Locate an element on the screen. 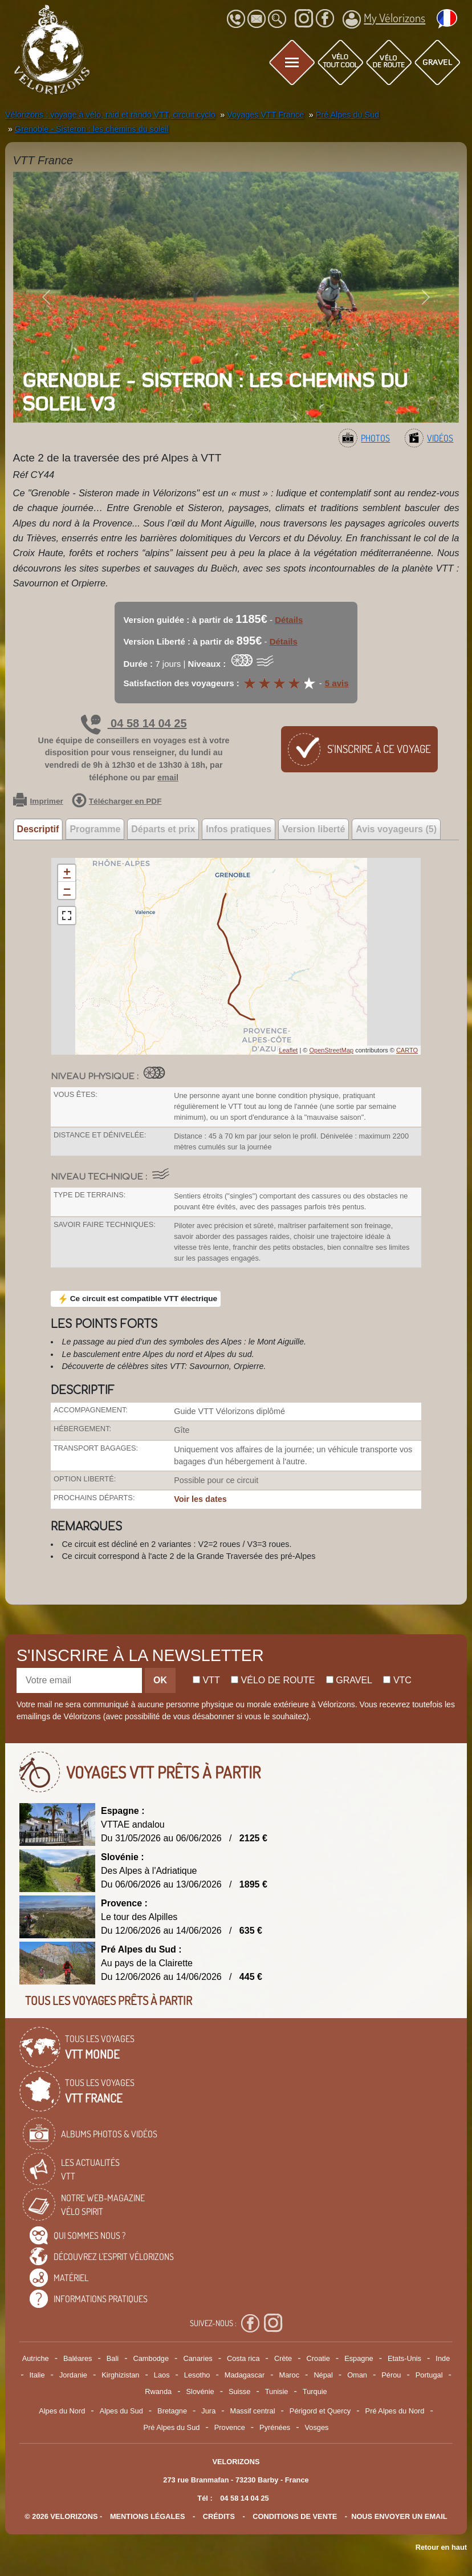 The image size is (472, 2576). Vélo de route is located at coordinates (273, 1680).